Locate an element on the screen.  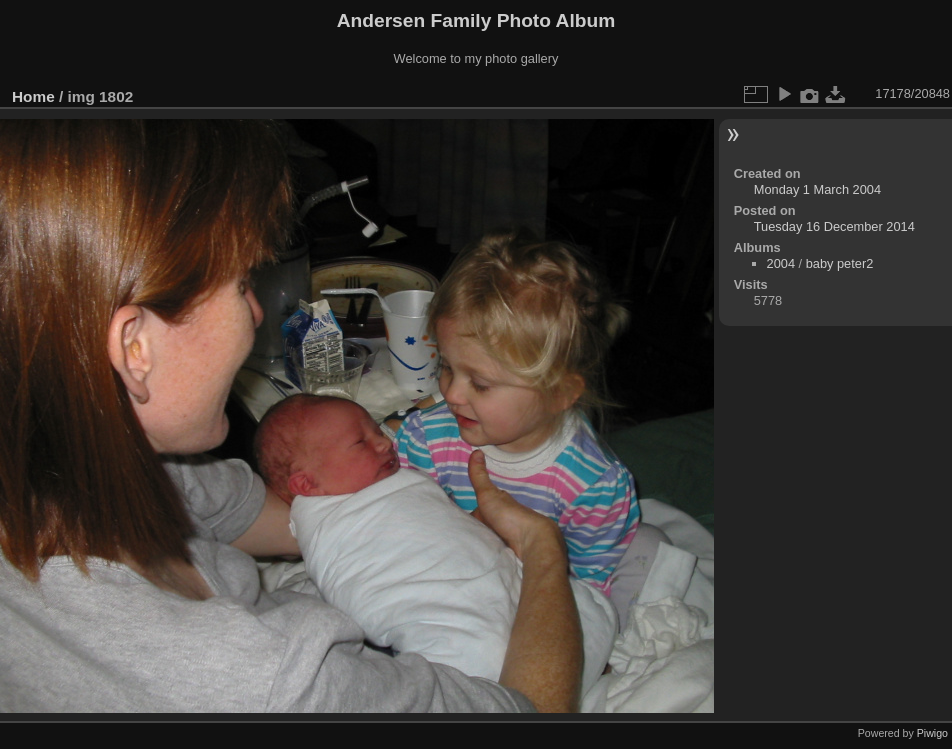
Tuesday 16 December 2014 is located at coordinates (834, 226).